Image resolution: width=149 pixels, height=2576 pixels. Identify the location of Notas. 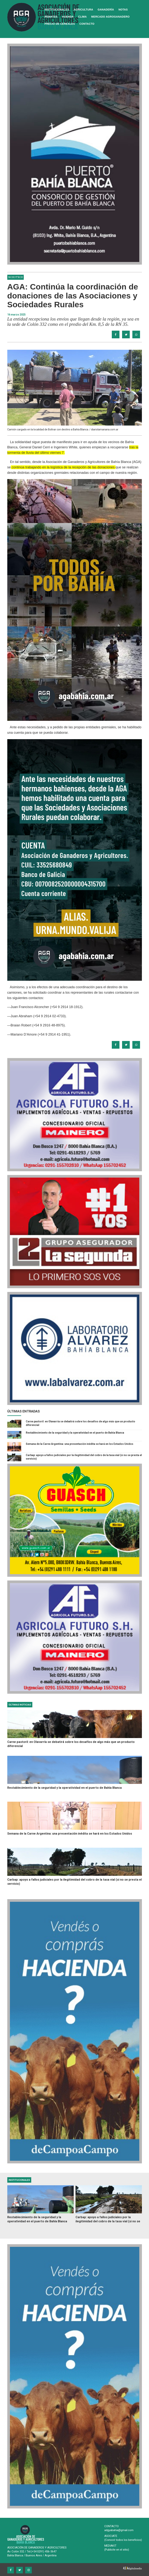
(123, 9).